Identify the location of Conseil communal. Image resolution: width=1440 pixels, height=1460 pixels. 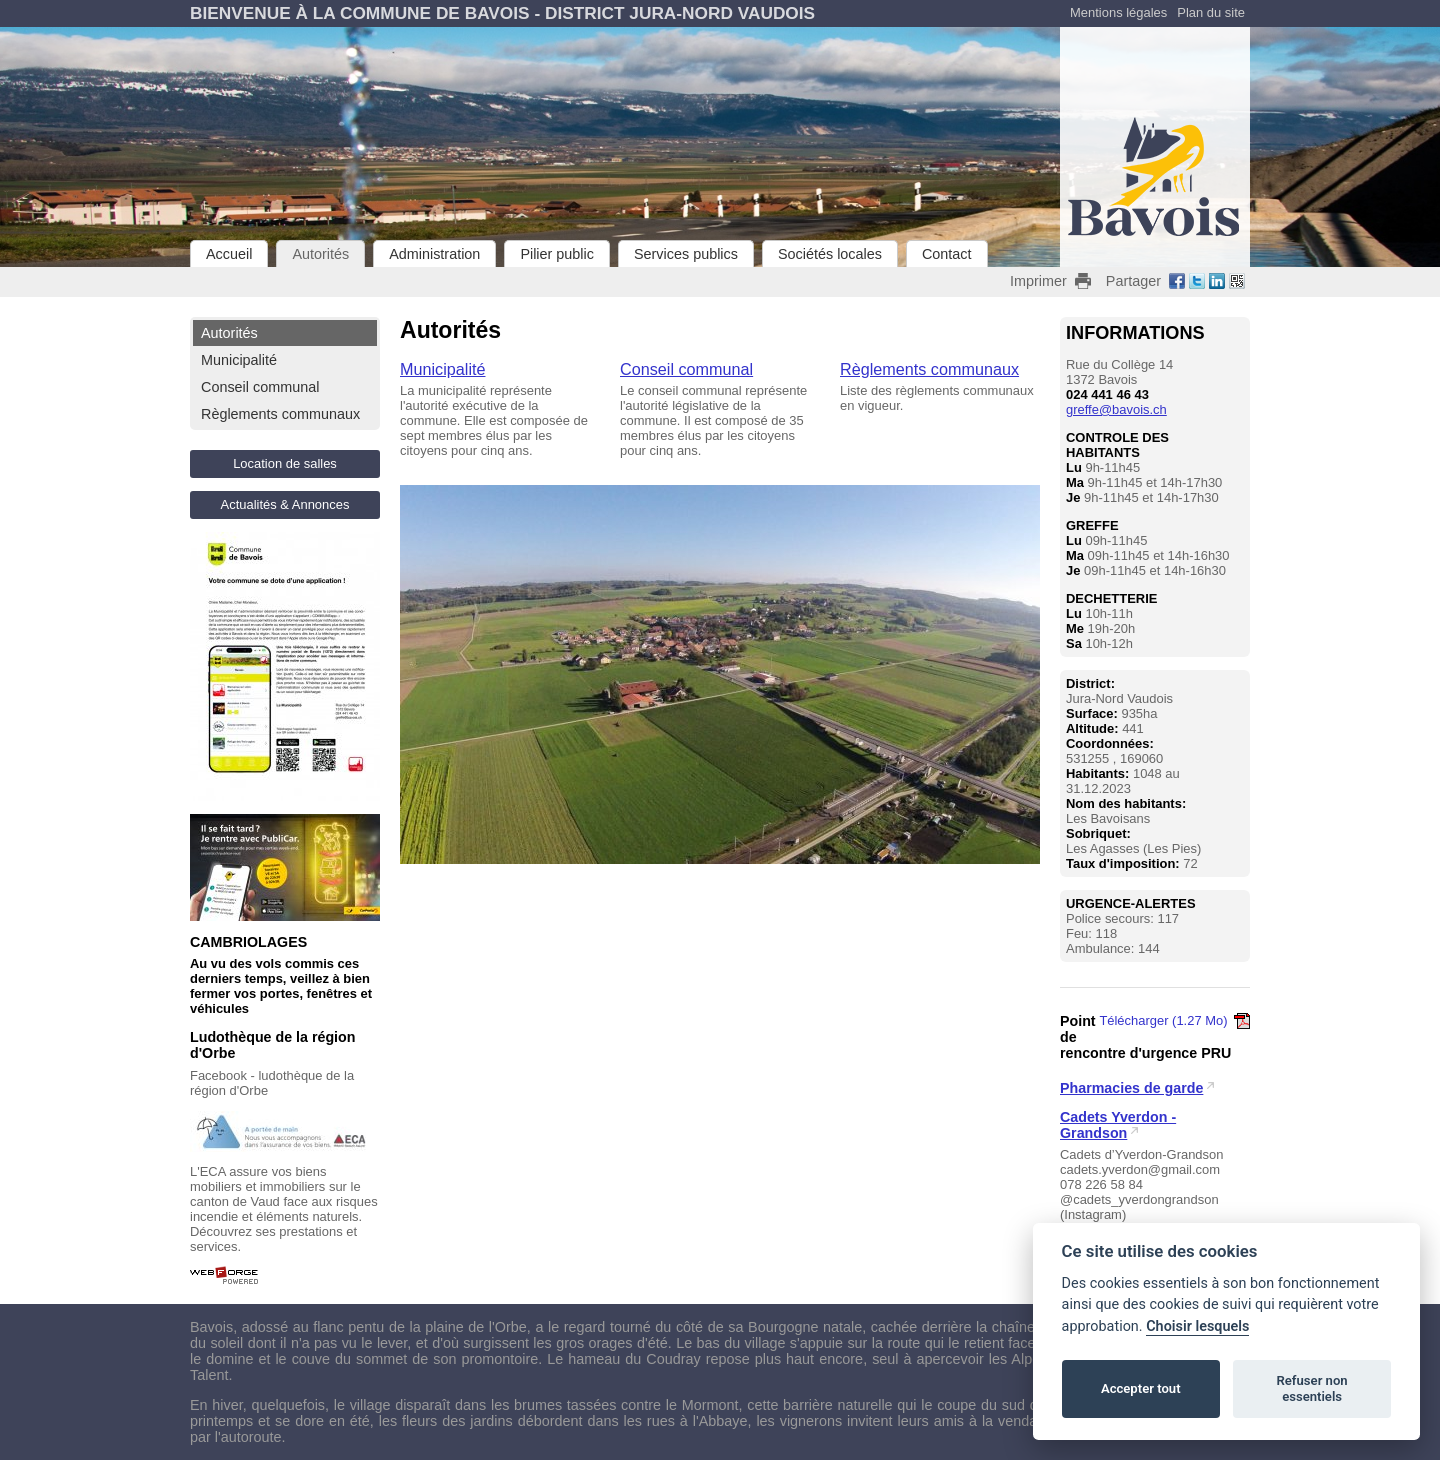
(260, 387).